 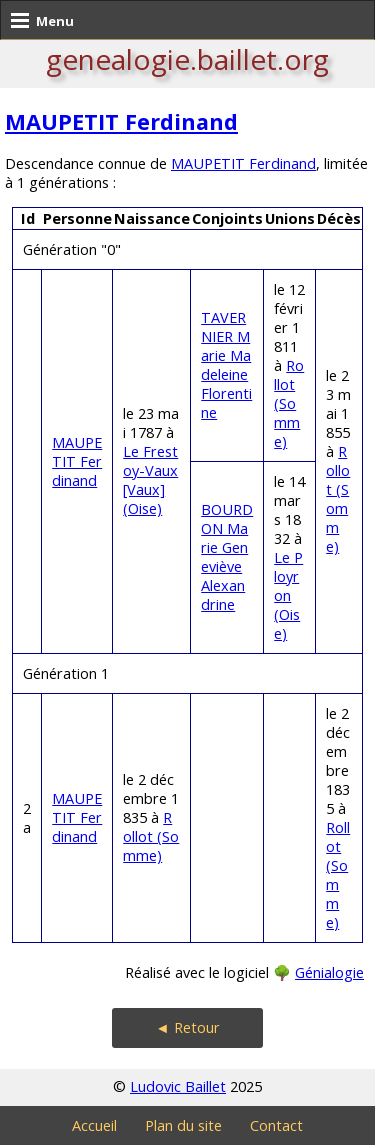 What do you see at coordinates (187, 59) in the screenshot?
I see `genealogie.baillet.org` at bounding box center [187, 59].